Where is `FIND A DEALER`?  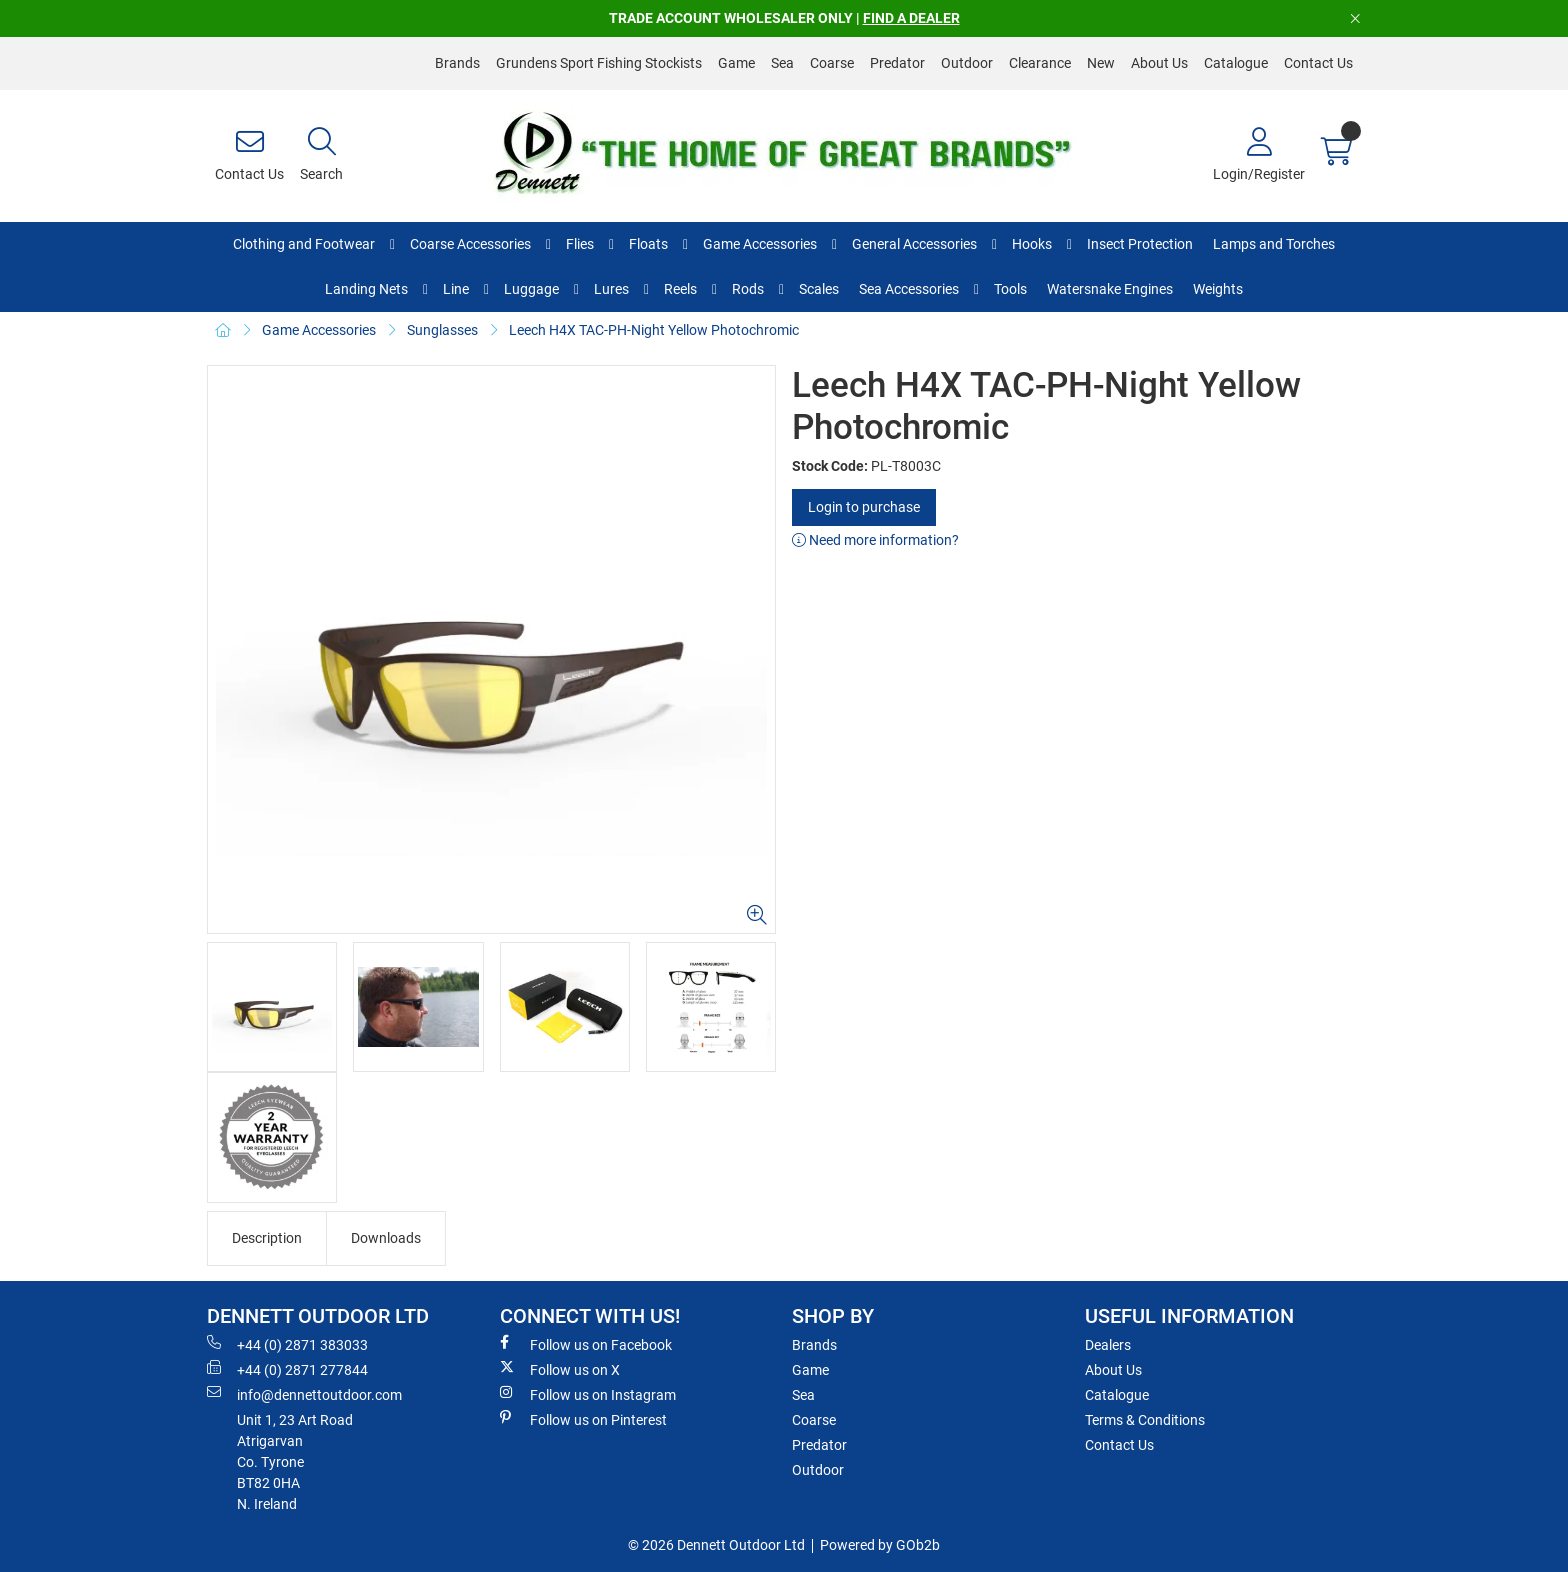 FIND A DEALER is located at coordinates (911, 18).